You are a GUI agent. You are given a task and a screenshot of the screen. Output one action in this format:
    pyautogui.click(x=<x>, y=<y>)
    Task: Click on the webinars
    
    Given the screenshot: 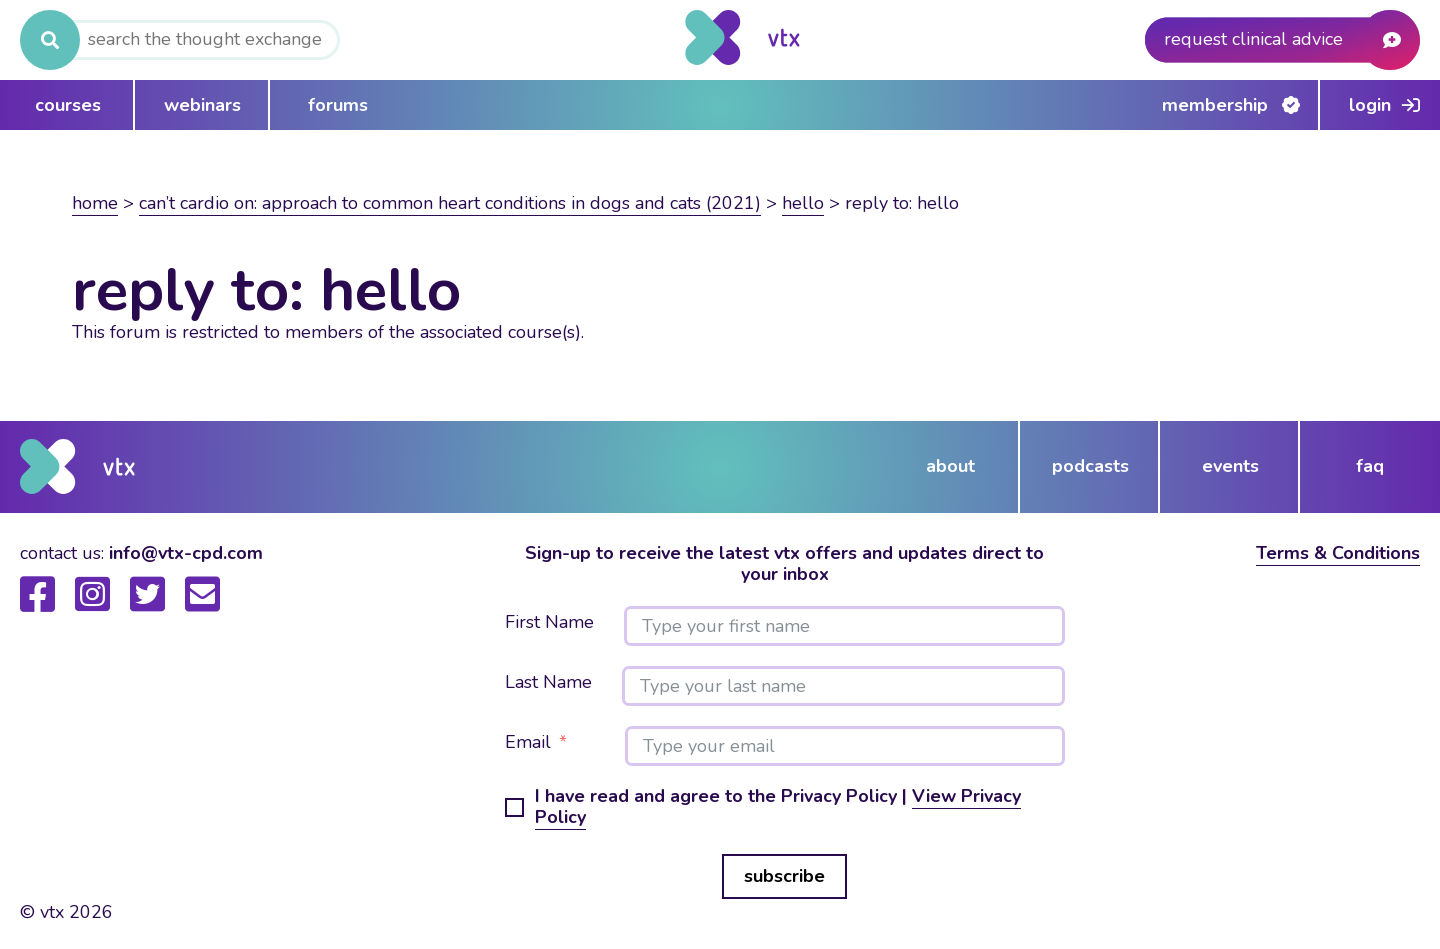 What is the action you would take?
    pyautogui.click(x=202, y=105)
    